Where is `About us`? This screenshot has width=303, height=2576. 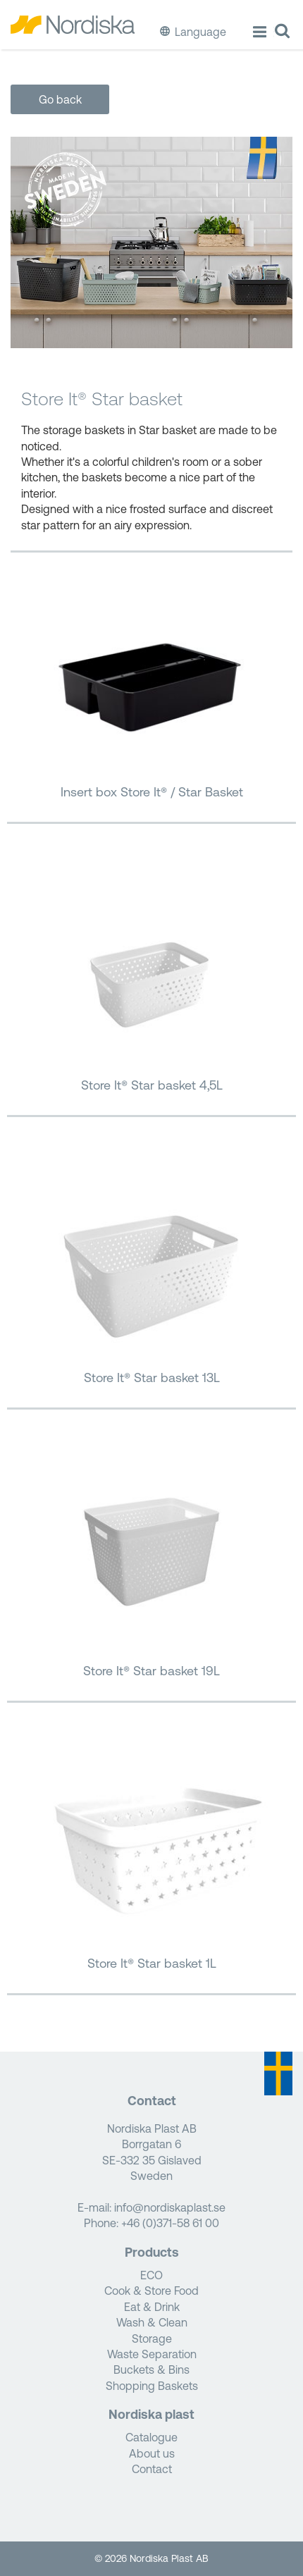 About us is located at coordinates (152, 2453).